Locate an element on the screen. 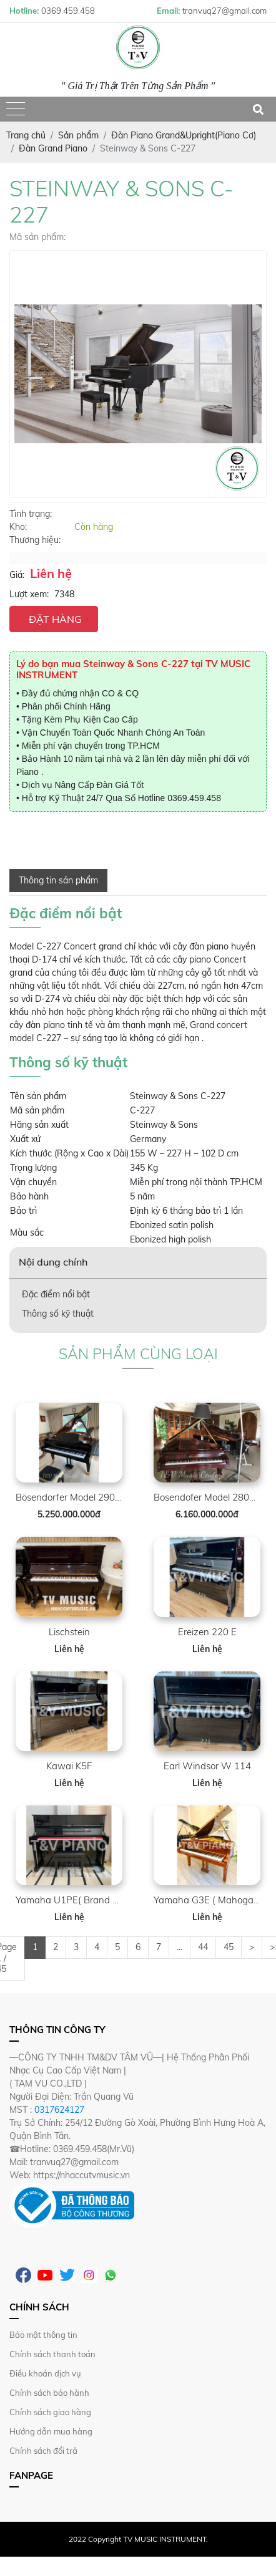  Đặc điểm nổi bật is located at coordinates (56, 1294).